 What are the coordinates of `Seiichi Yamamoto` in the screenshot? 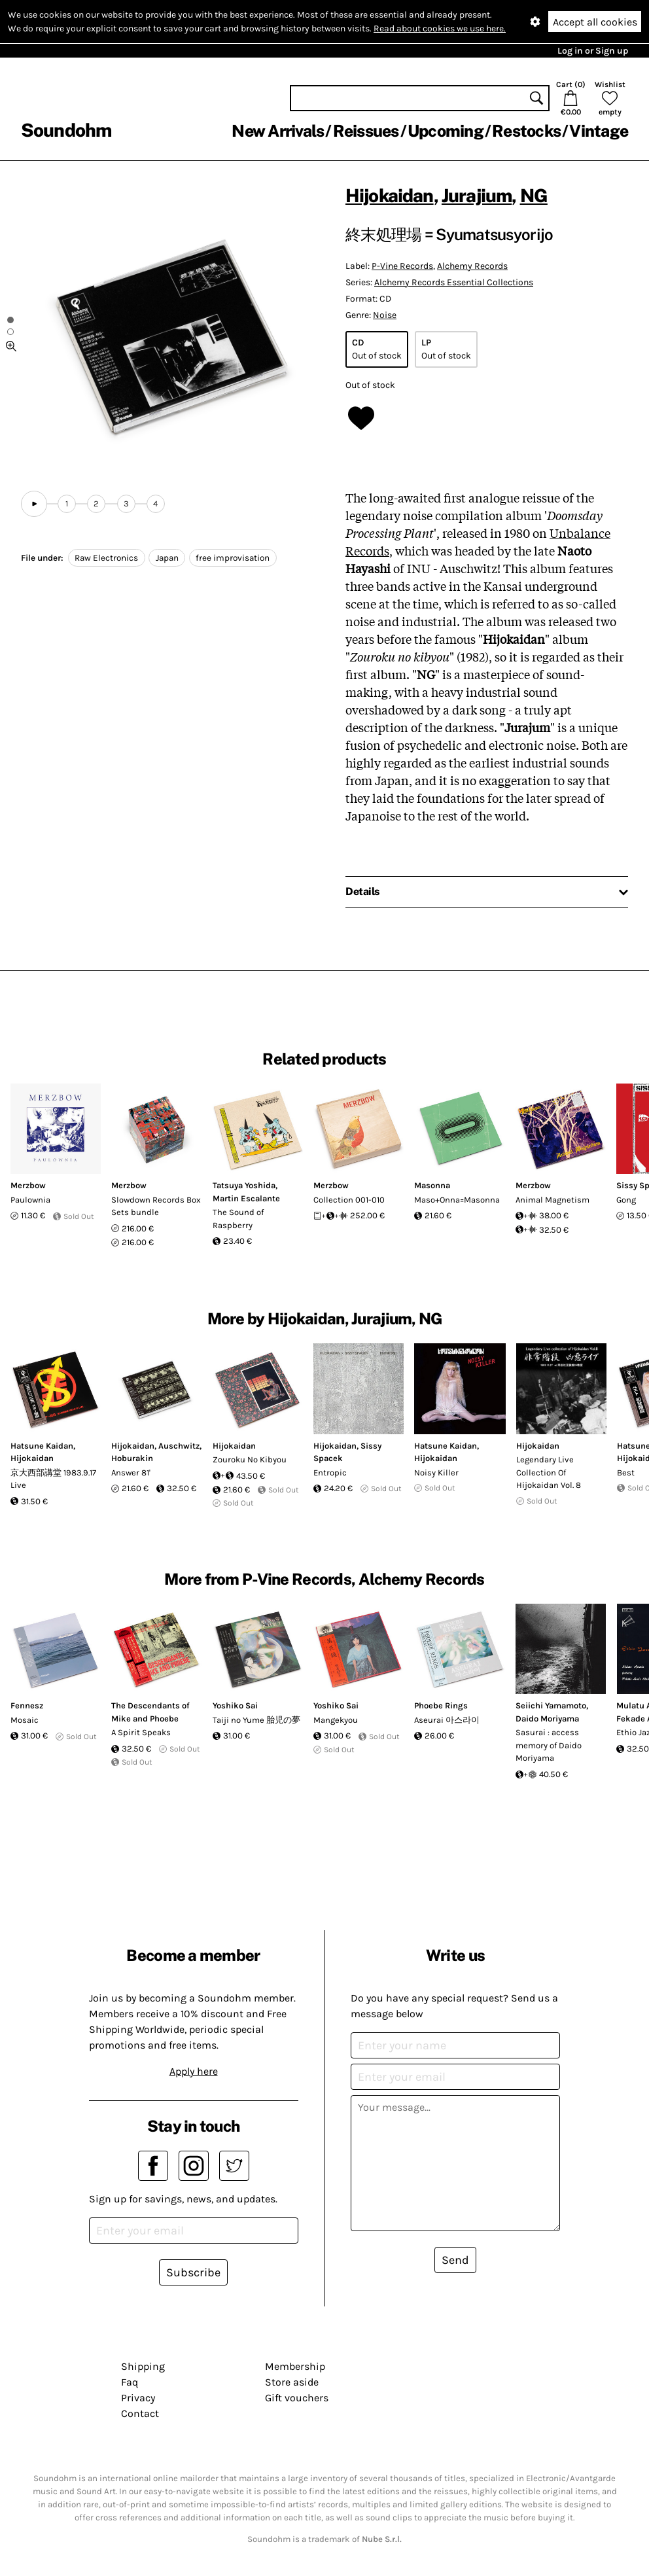 It's located at (551, 1705).